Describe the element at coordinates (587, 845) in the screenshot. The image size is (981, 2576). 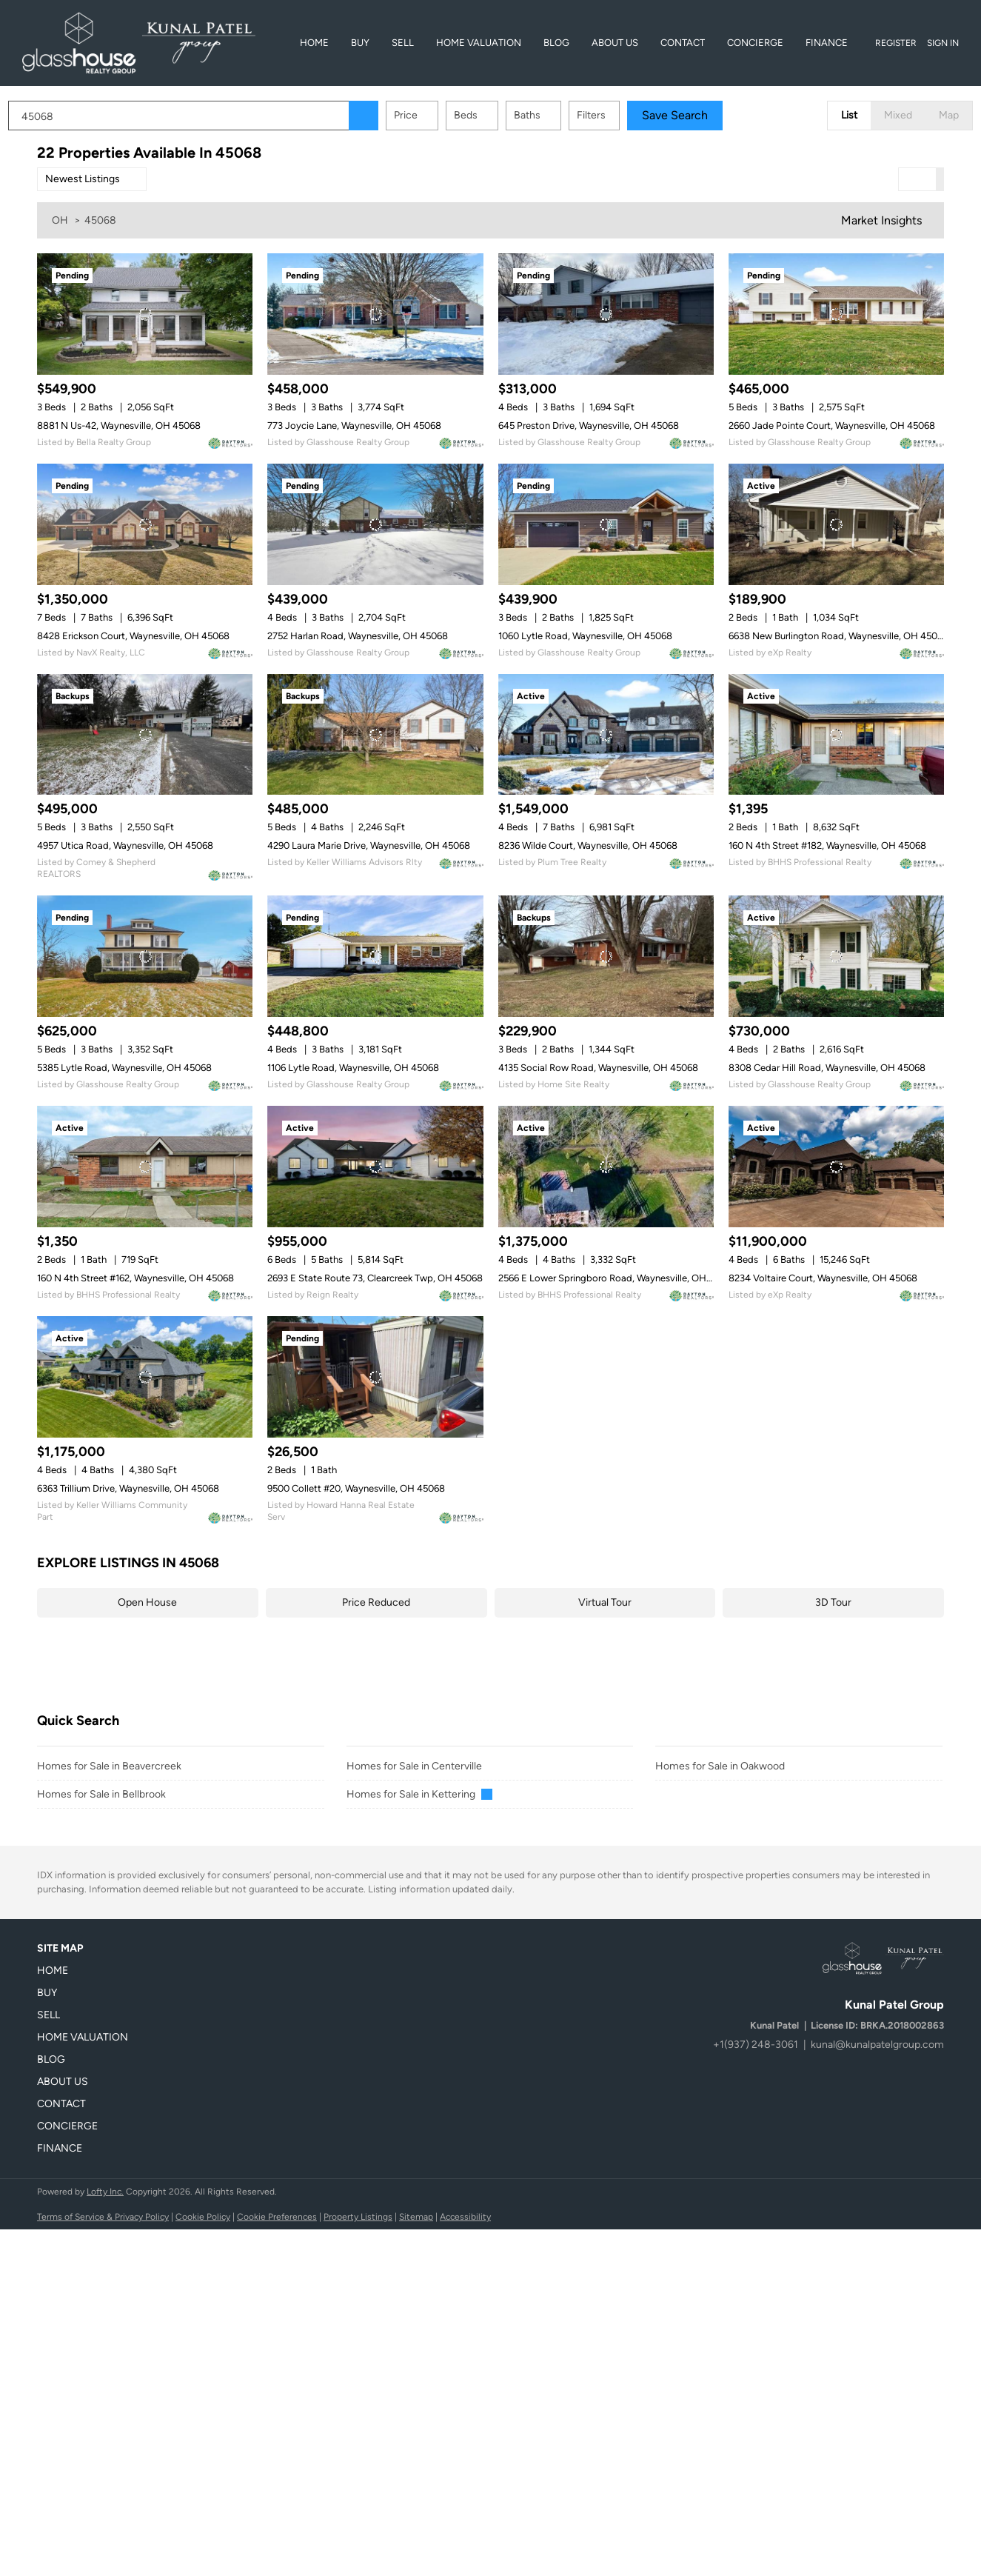
I see `8236 Wilde Court, Waynesville, OH 45068` at that location.